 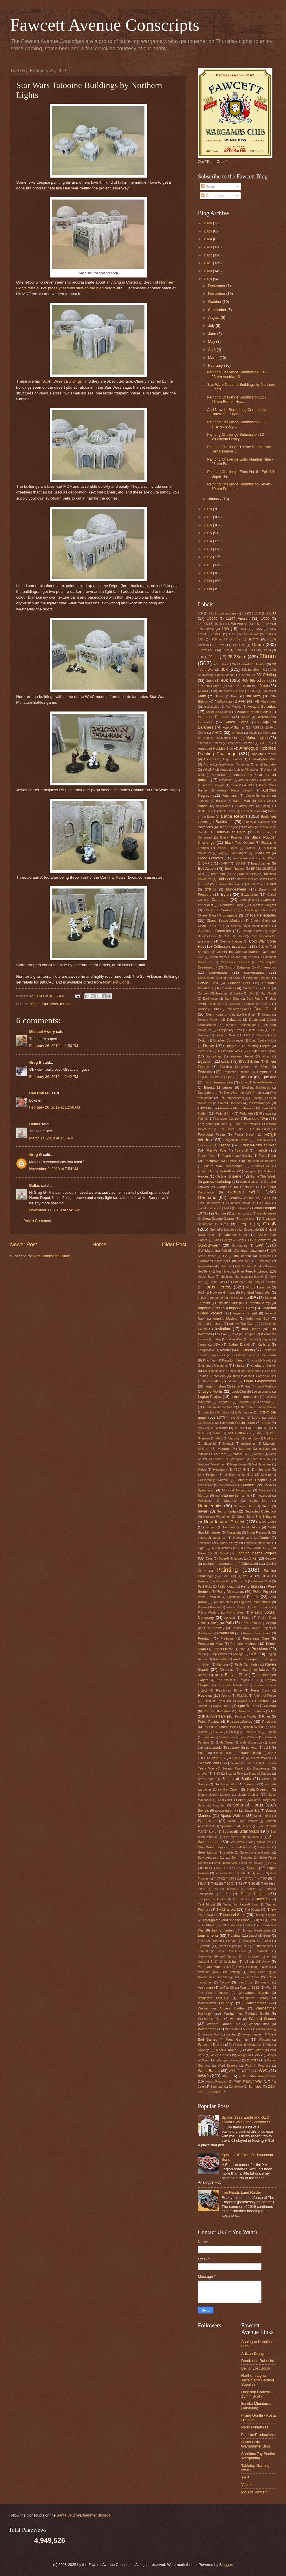 What do you see at coordinates (240, 1800) in the screenshot?
I see `Solido` at bounding box center [240, 1800].